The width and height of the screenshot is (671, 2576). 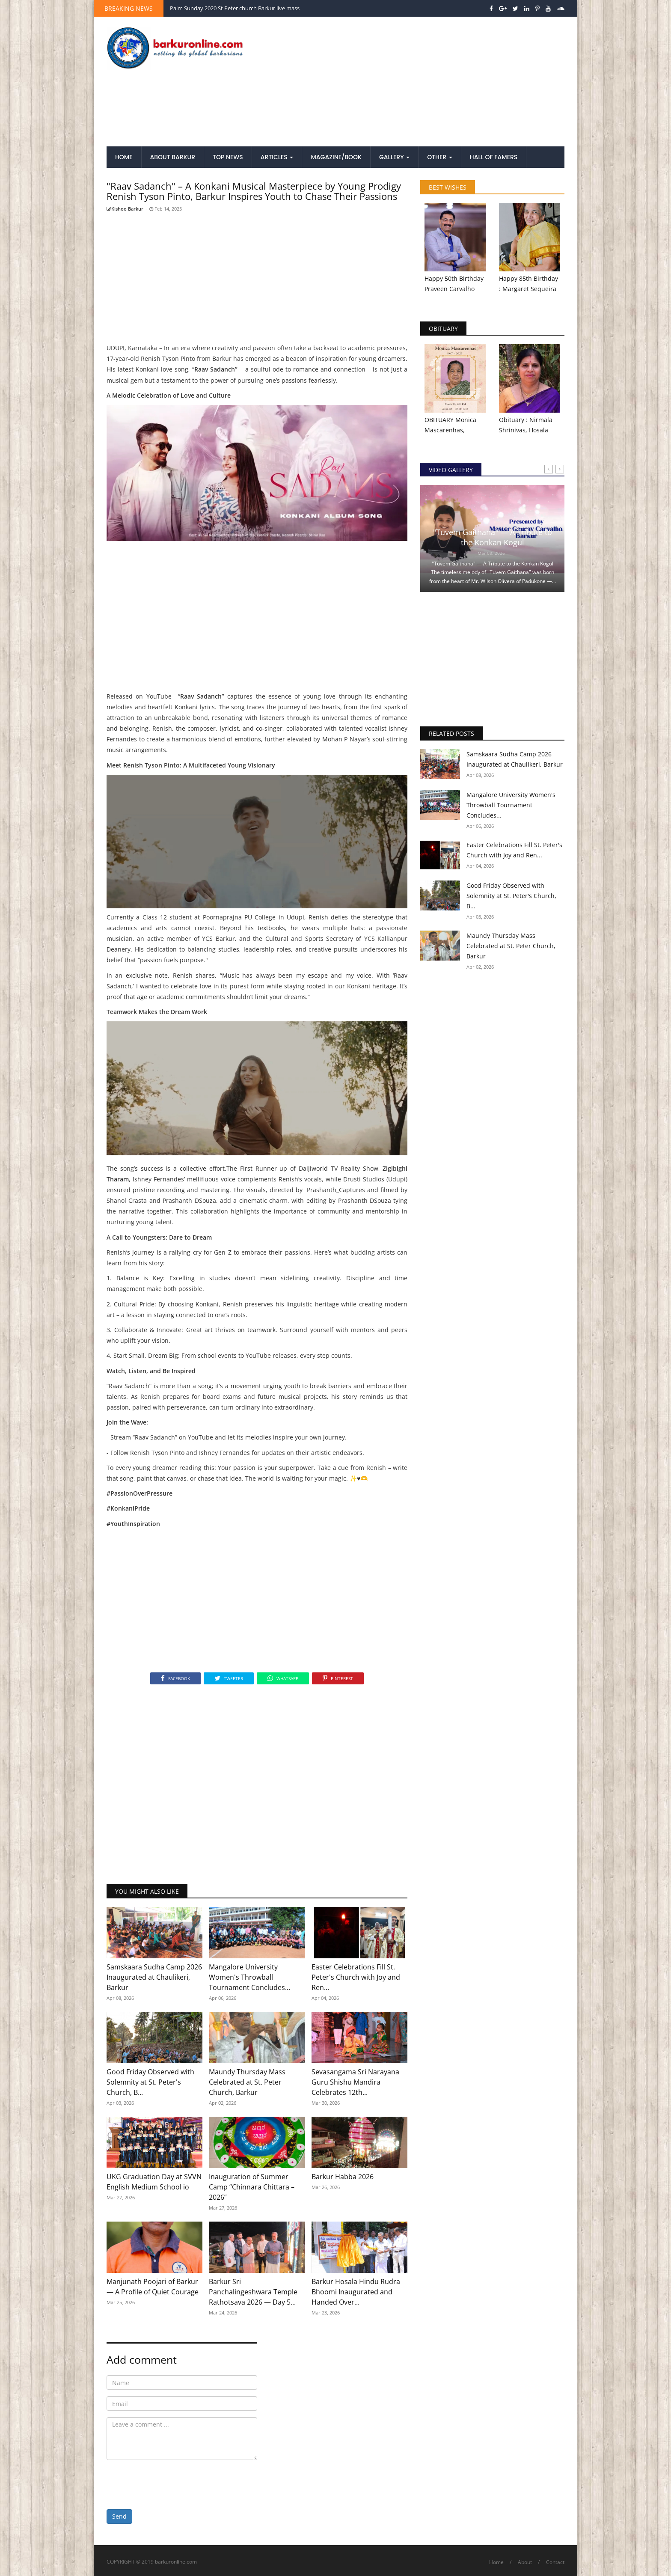 I want to click on Send, so click(x=119, y=2516).